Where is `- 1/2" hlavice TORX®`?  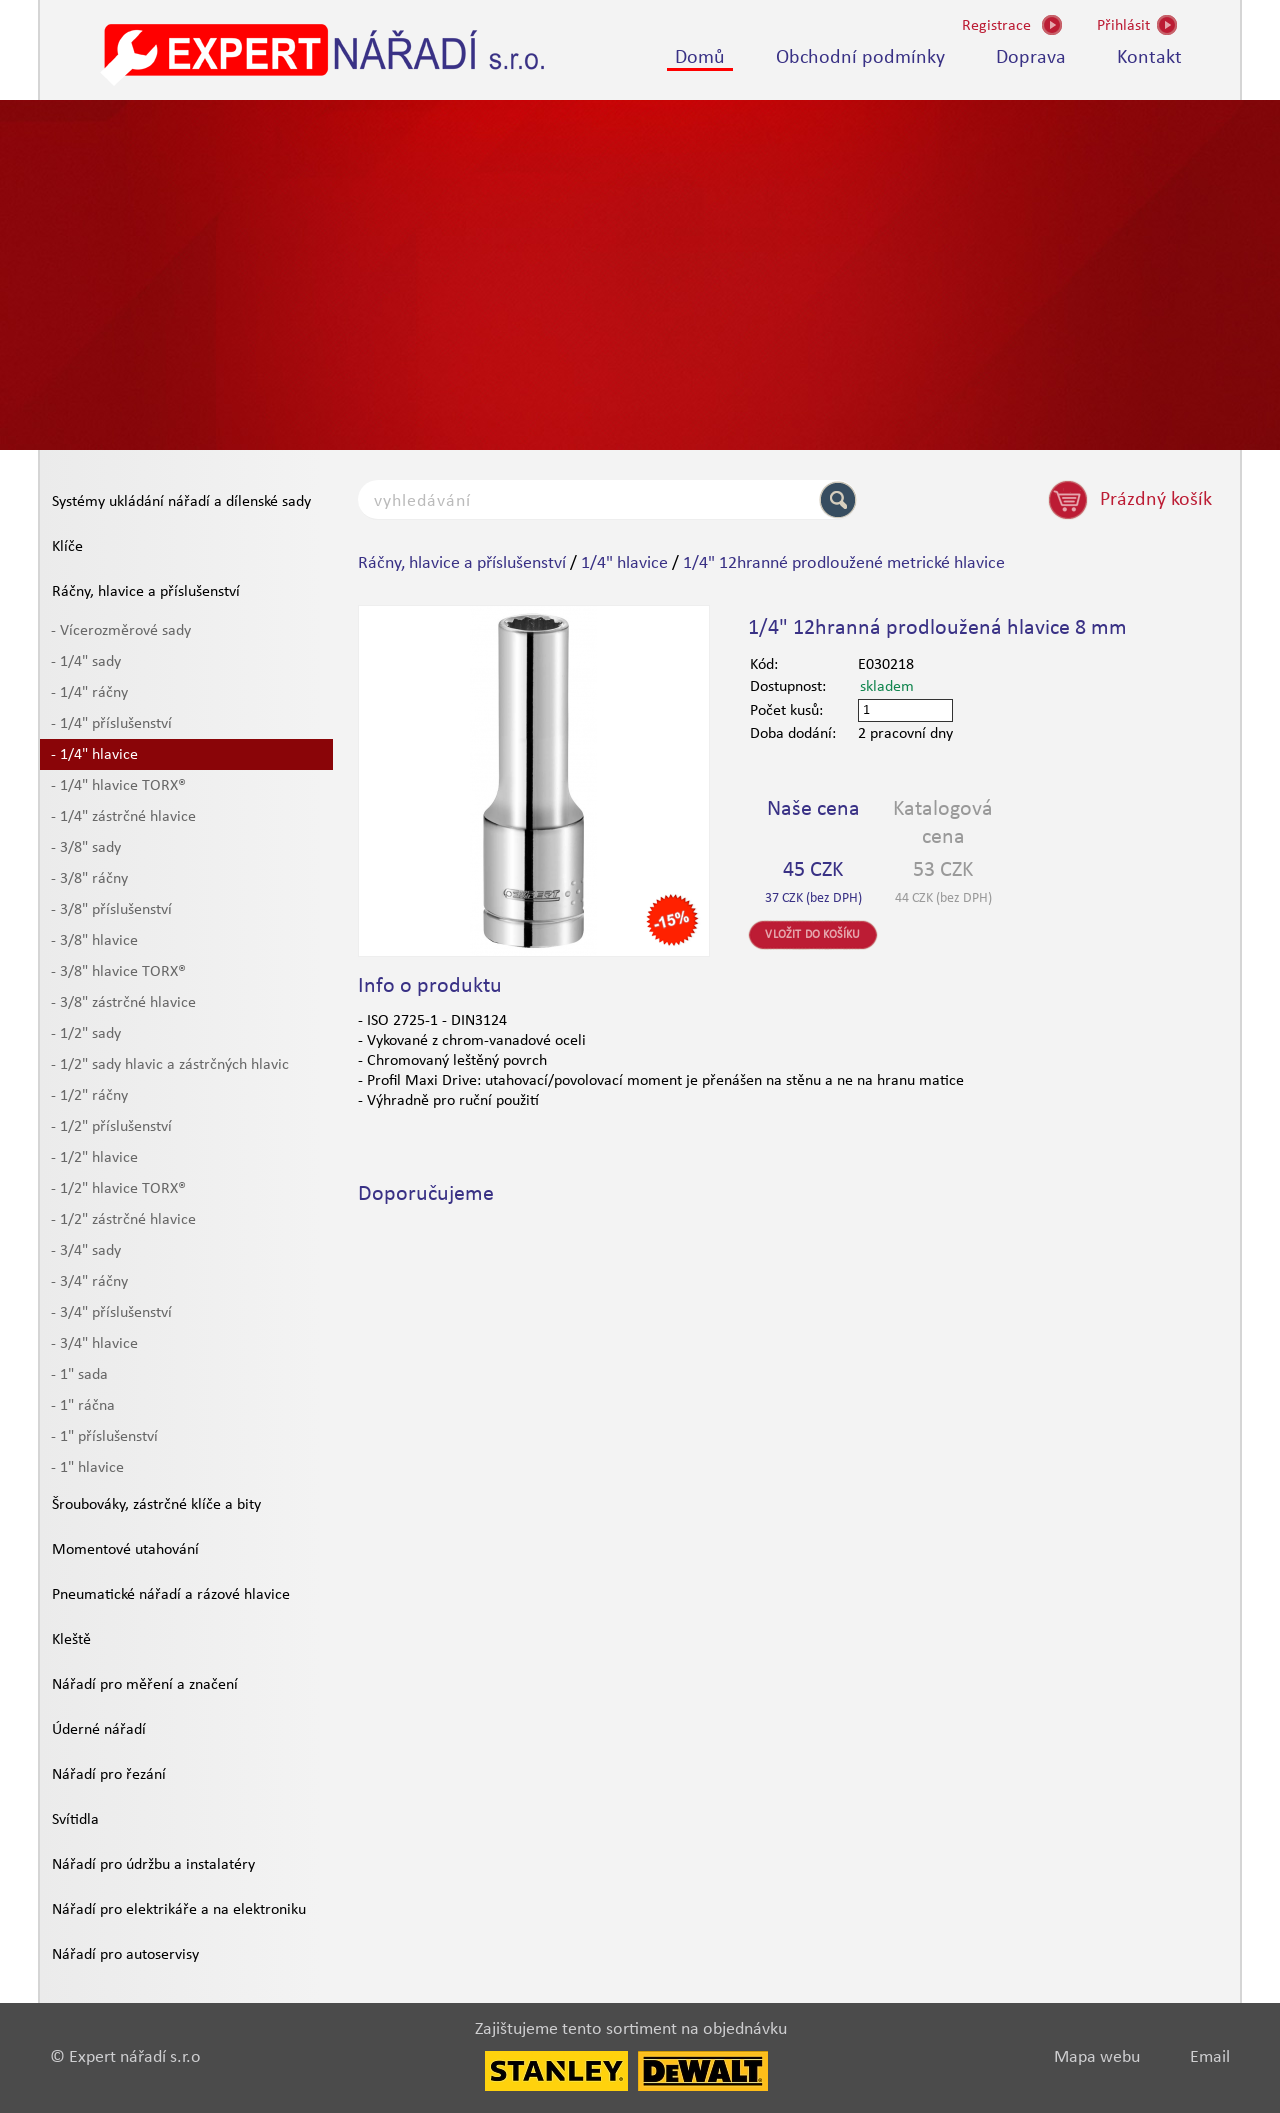
- 1/2" hlavice TORX® is located at coordinates (118, 1189).